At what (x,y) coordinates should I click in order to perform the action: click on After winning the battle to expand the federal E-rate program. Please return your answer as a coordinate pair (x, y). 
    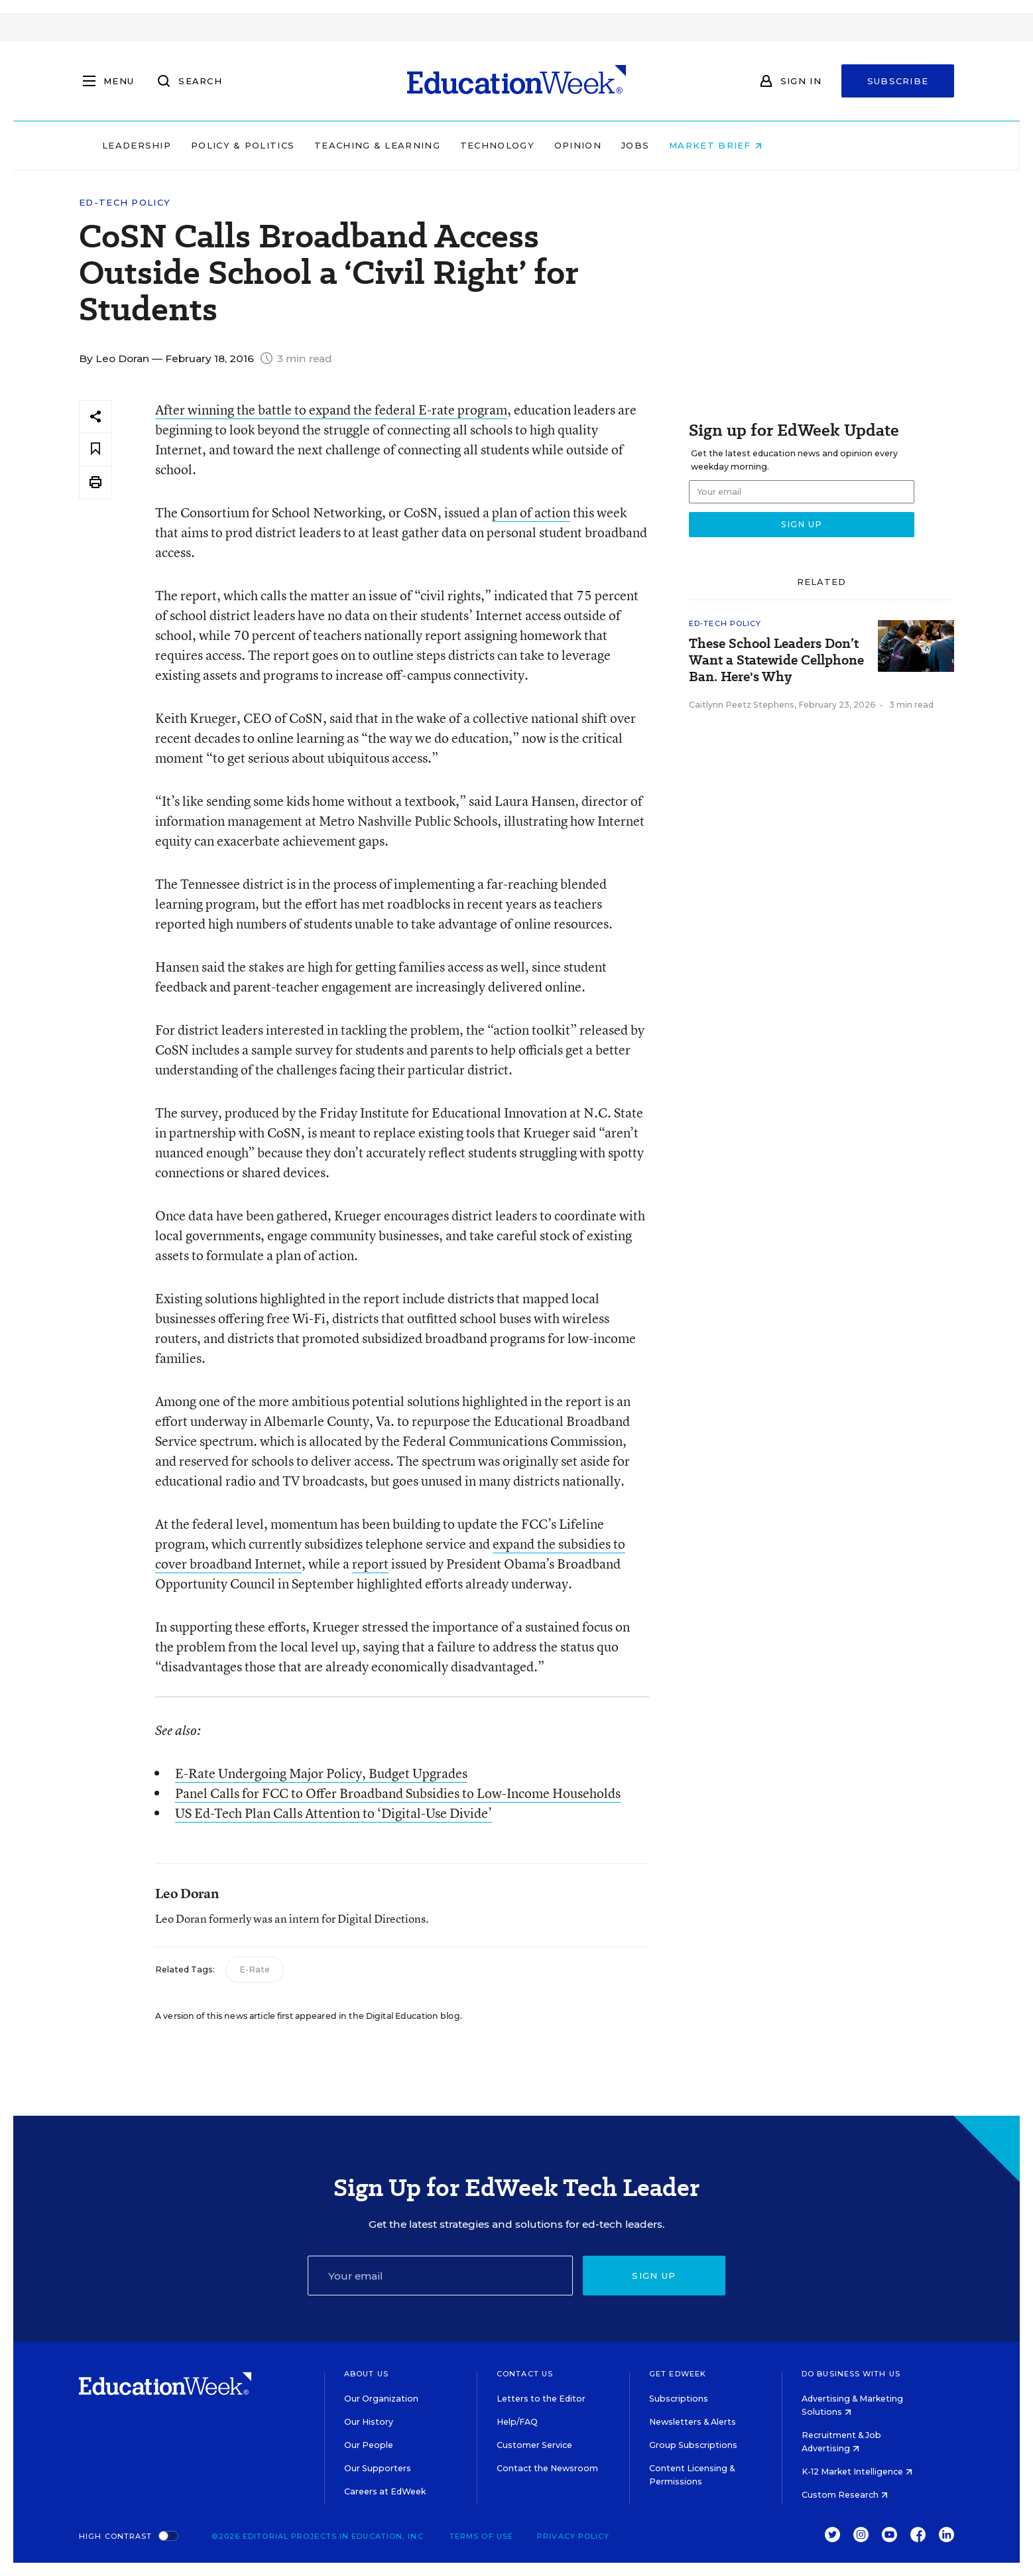
    Looking at the image, I should click on (331, 410).